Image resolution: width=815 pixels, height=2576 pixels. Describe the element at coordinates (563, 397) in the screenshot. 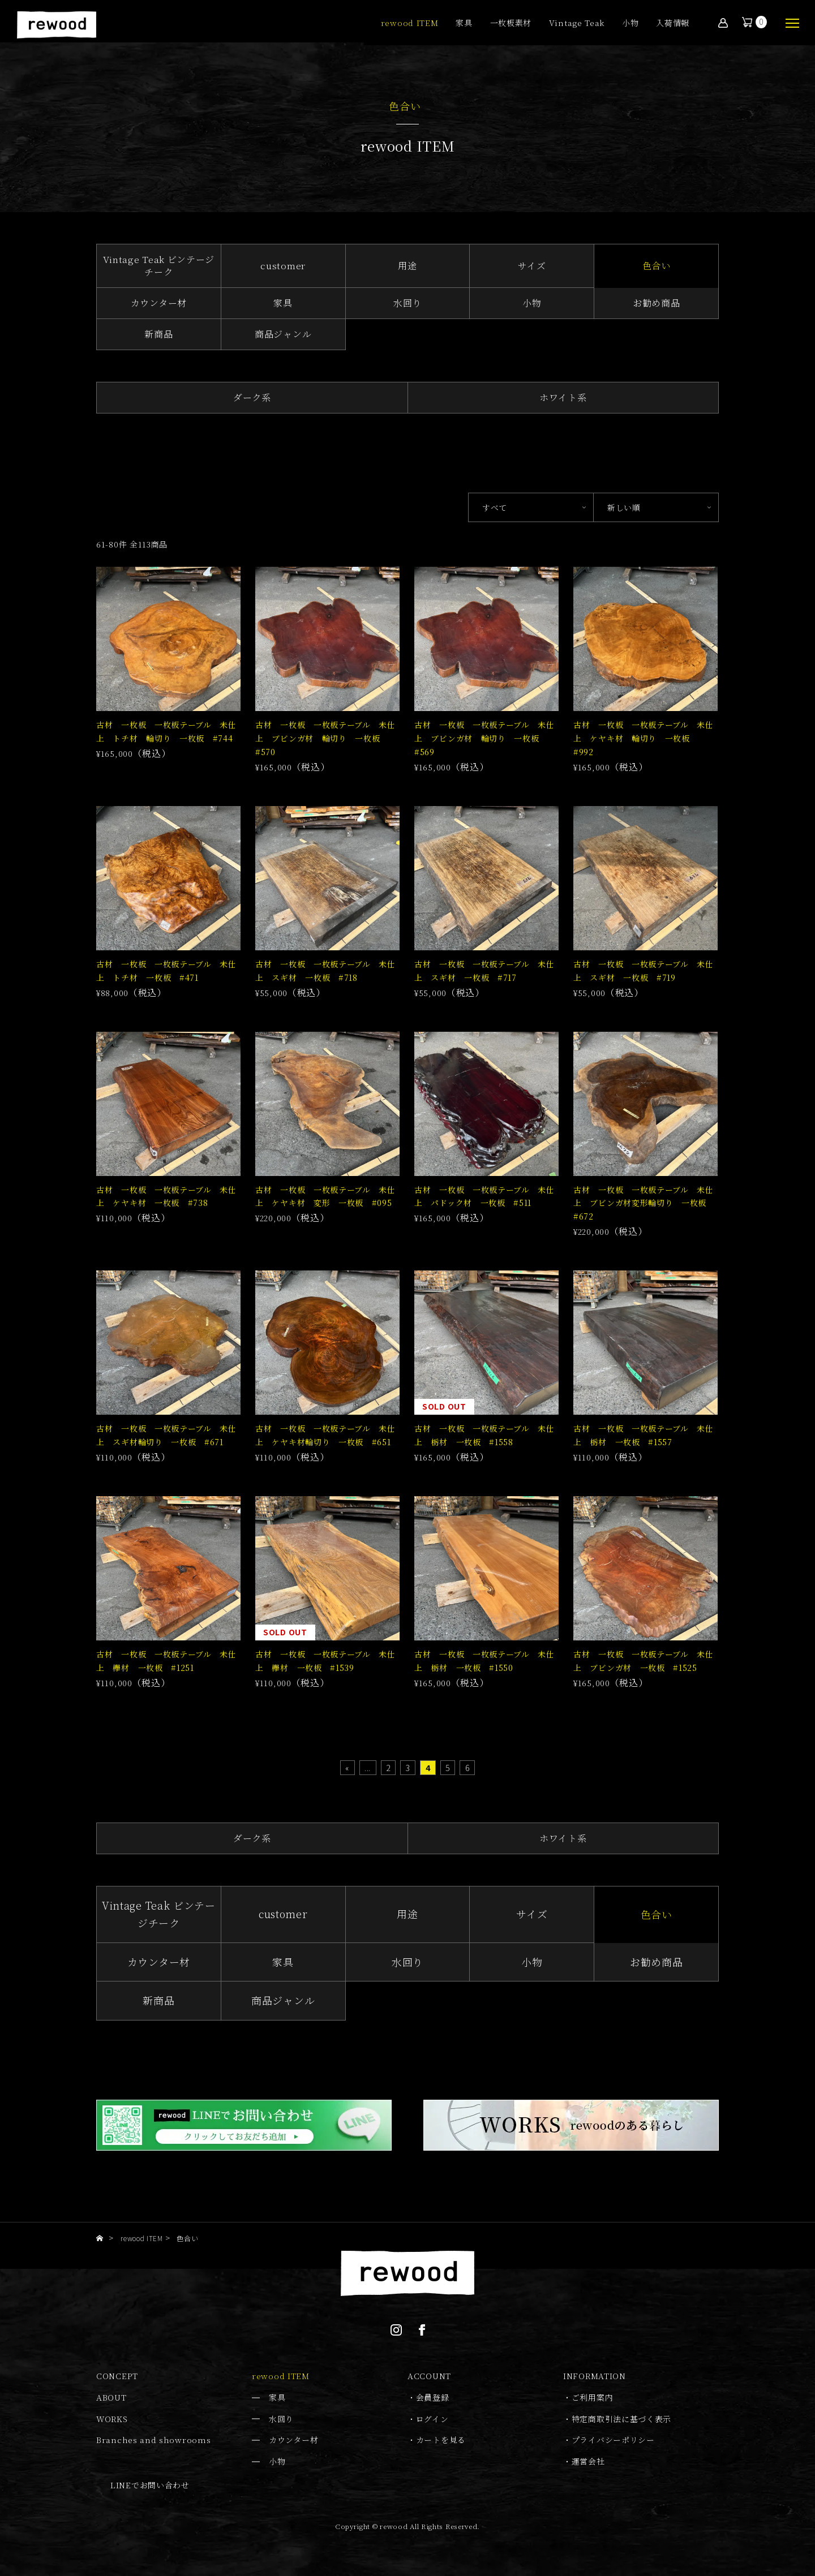

I see `ホワイト系` at that location.